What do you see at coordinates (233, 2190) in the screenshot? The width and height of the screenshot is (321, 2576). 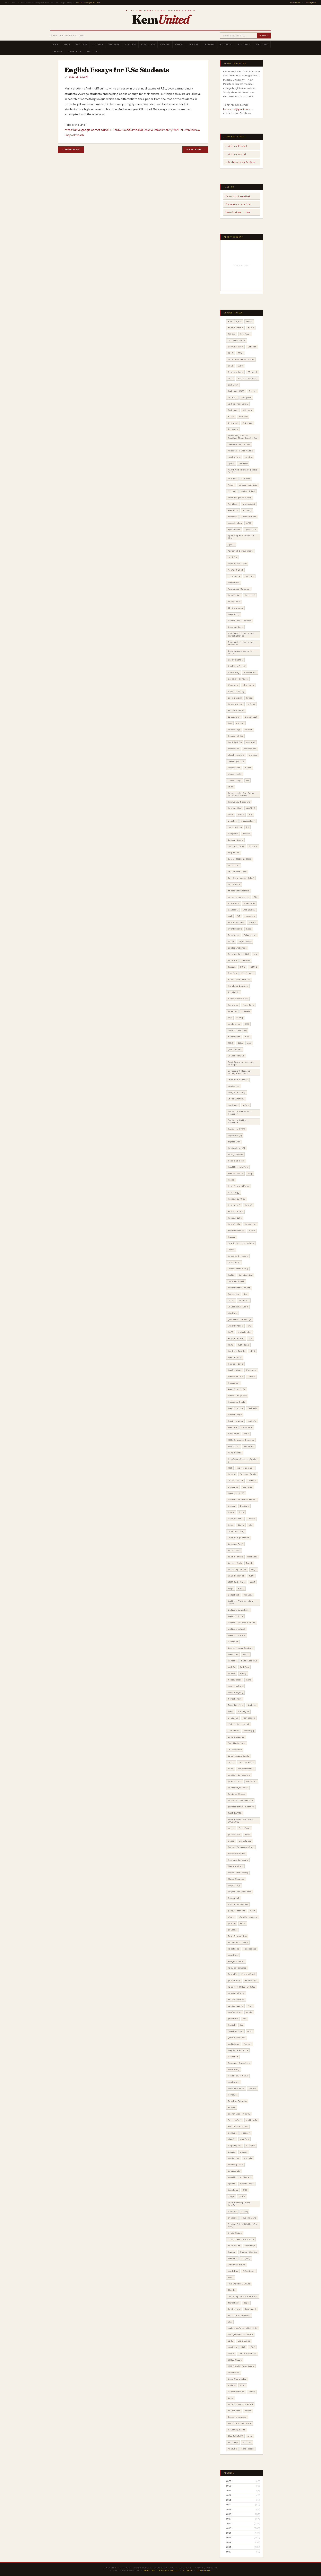 I see `Spotting` at bounding box center [233, 2190].